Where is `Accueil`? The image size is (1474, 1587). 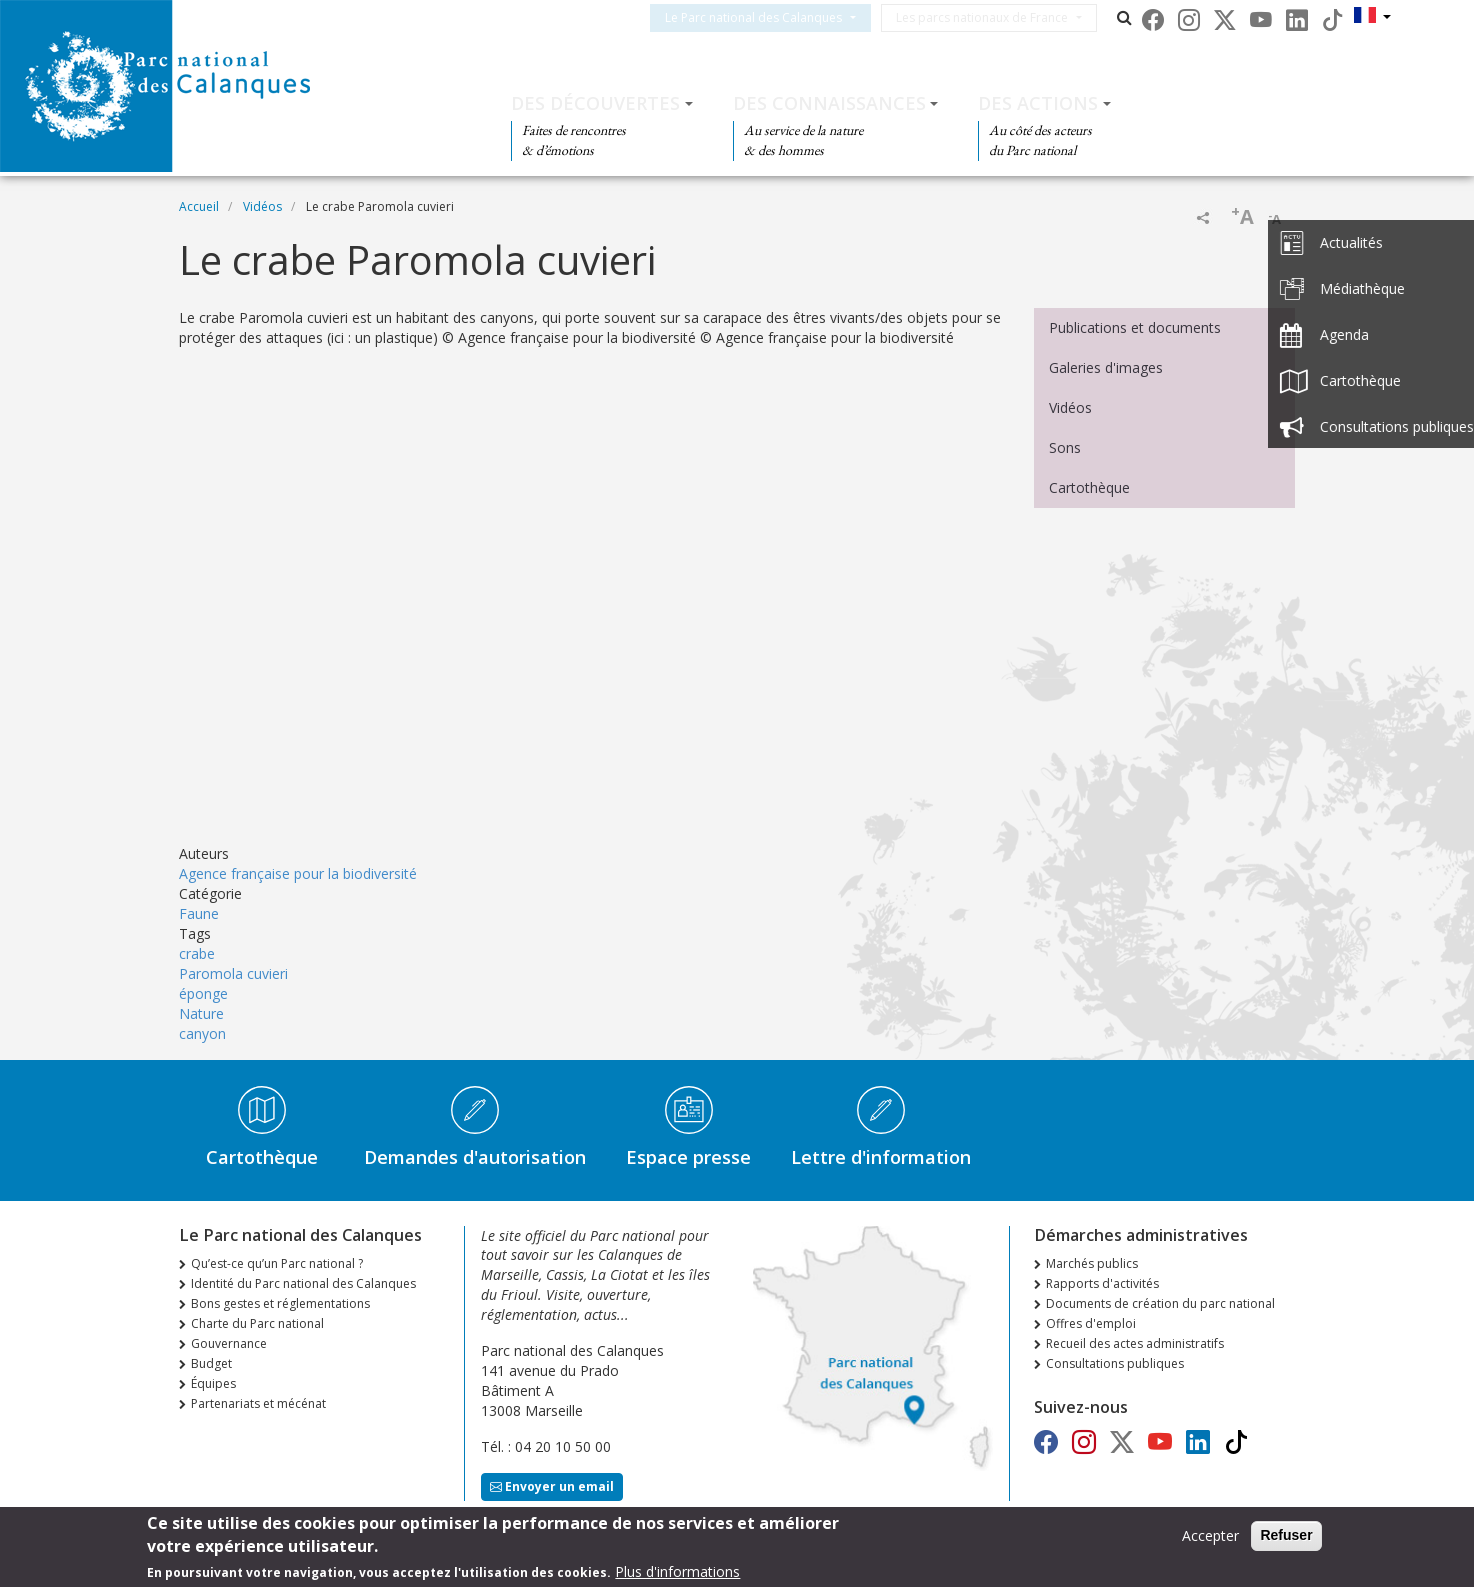
Accueil is located at coordinates (199, 206).